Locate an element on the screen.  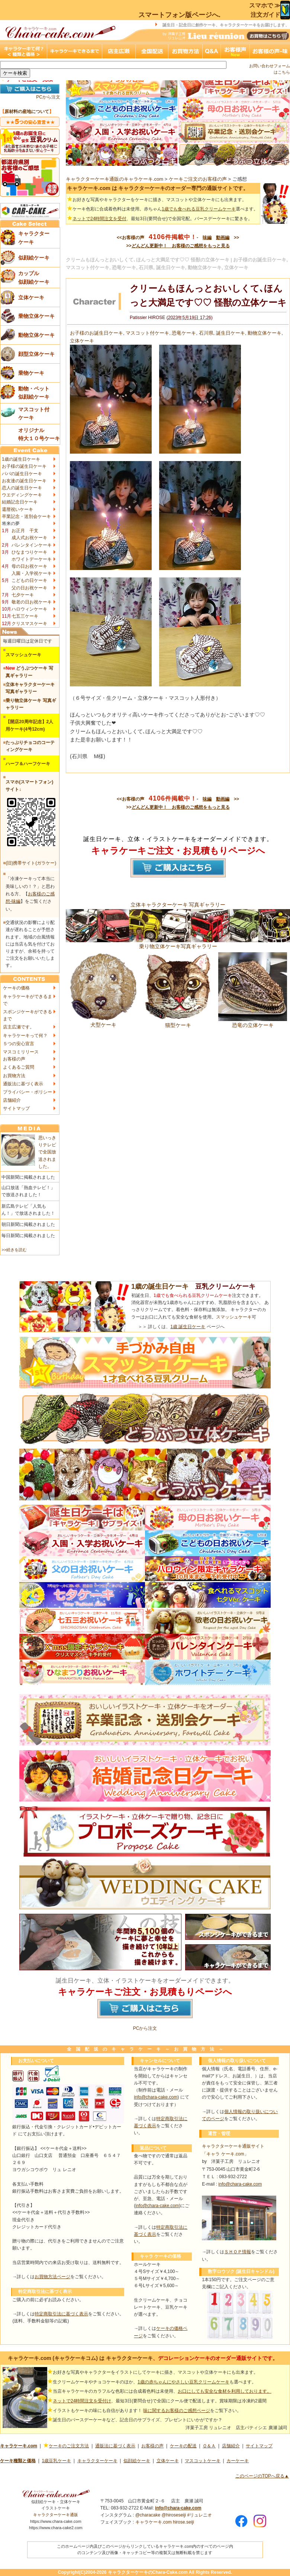
@characake is located at coordinates (148, 2515).